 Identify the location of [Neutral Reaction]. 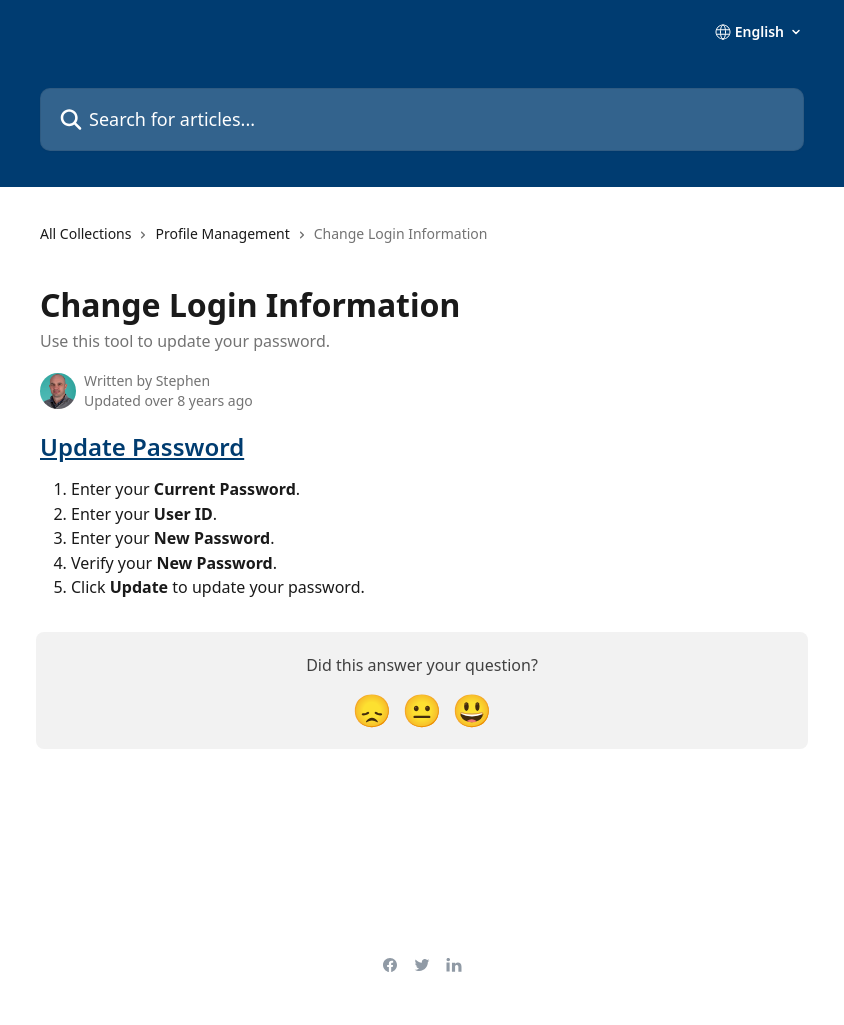
(422, 709).